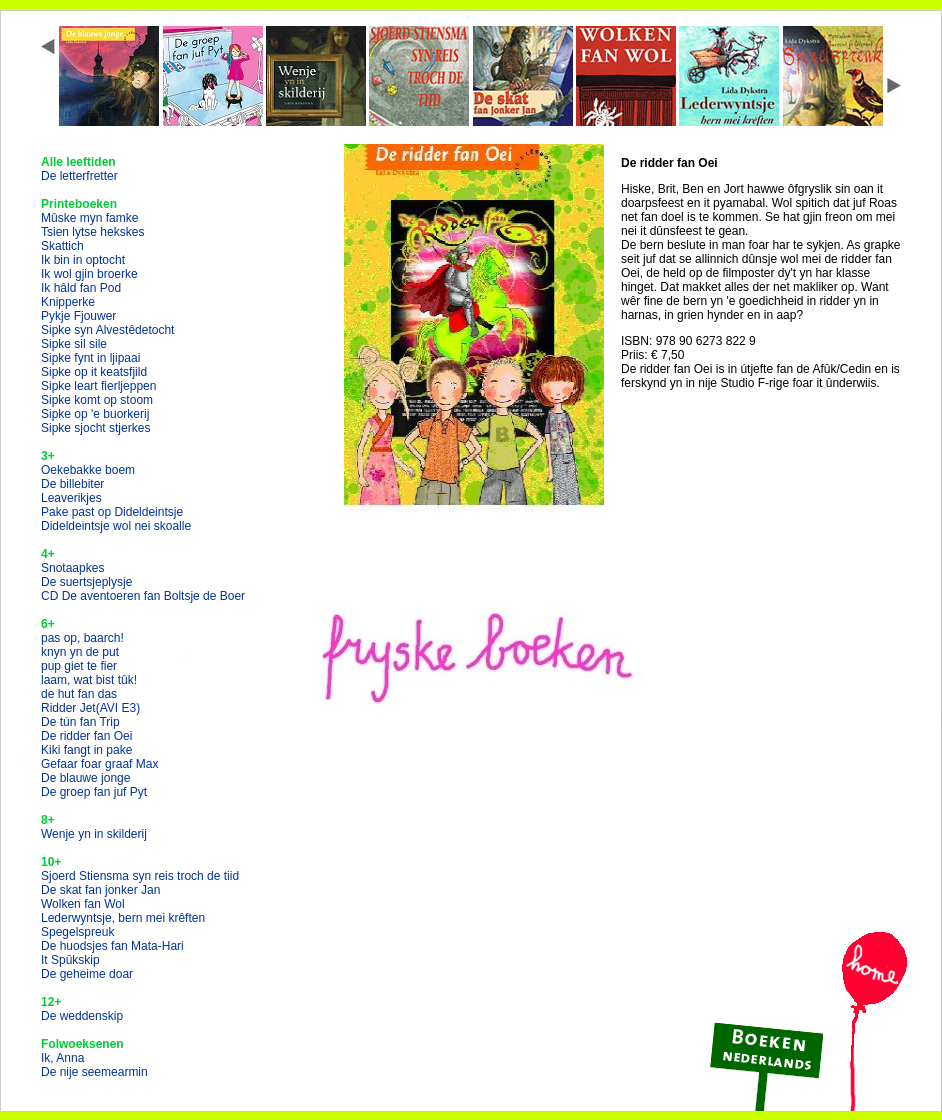  What do you see at coordinates (88, 470) in the screenshot?
I see `Oekebakke boem` at bounding box center [88, 470].